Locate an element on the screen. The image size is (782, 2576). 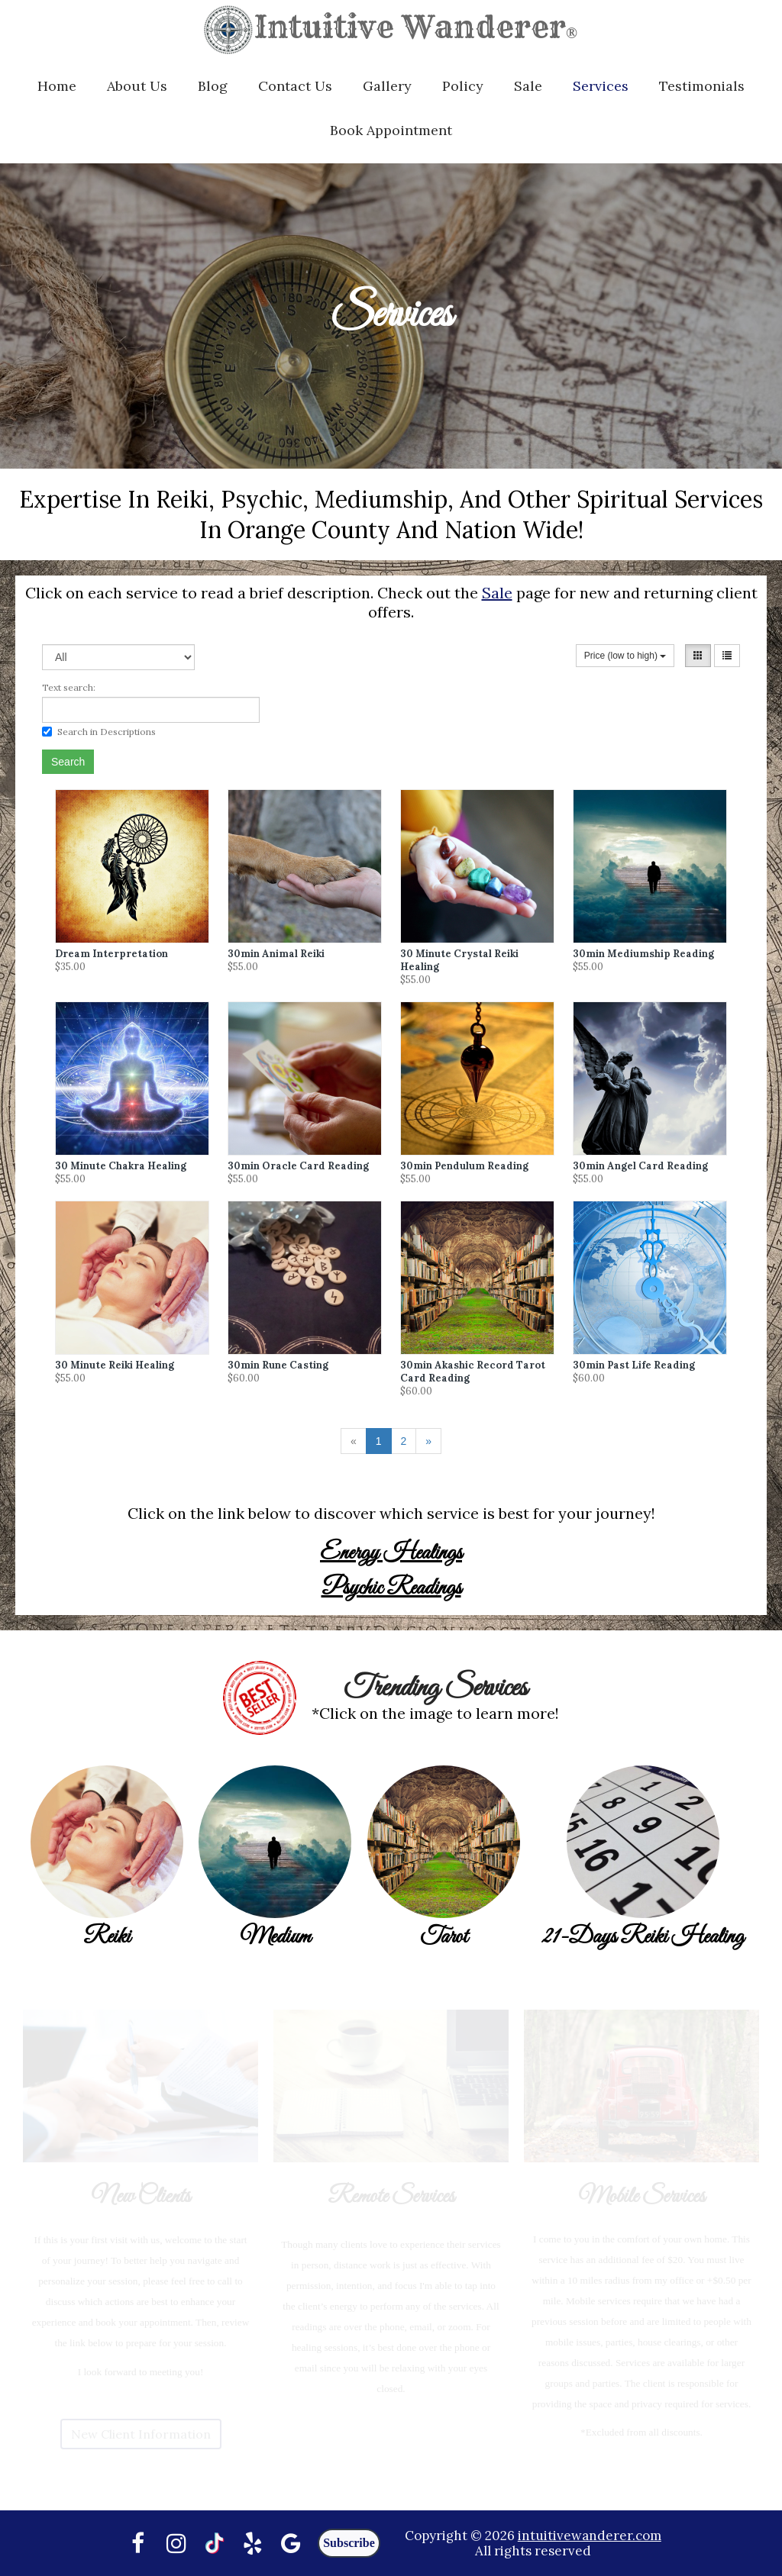
30 Minute Reiki Healing is located at coordinates (114, 1365).